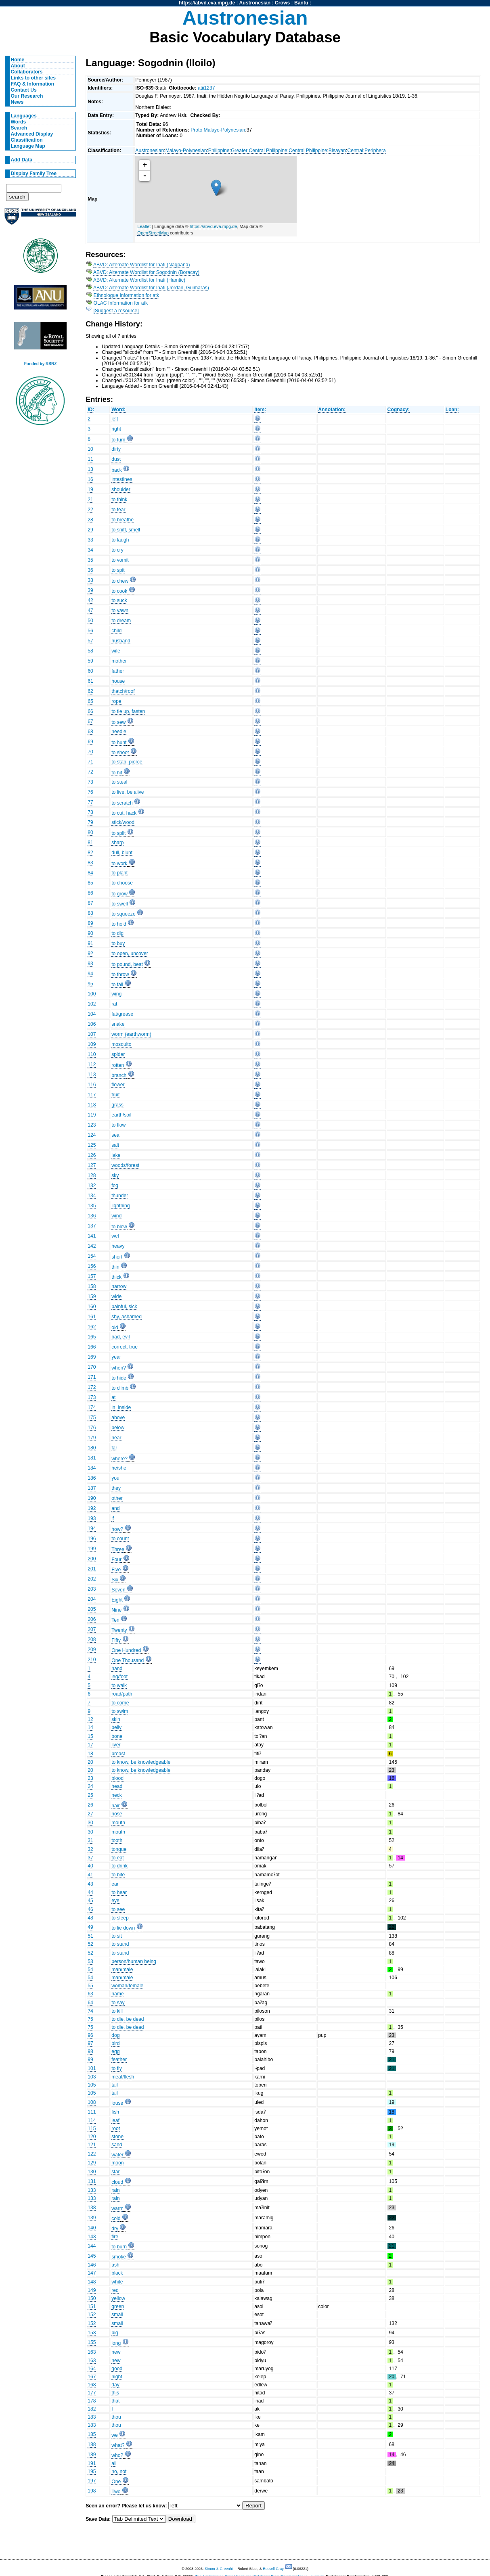  Describe the element at coordinates (92, 1296) in the screenshot. I see `159` at that location.